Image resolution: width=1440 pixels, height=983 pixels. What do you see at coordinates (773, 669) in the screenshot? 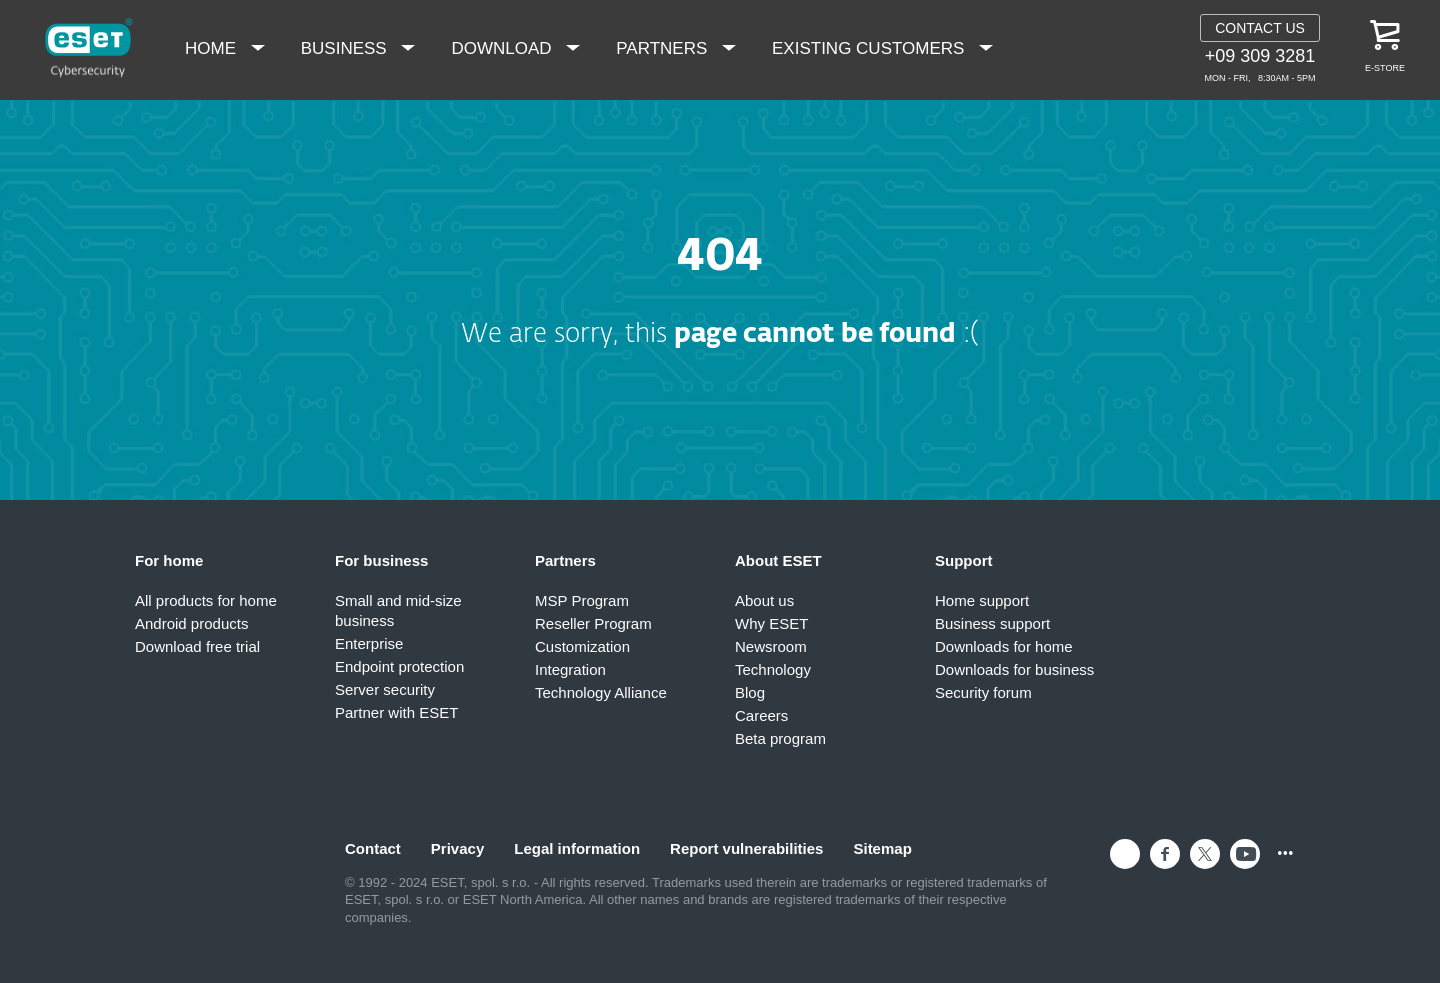
I see `Technology` at bounding box center [773, 669].